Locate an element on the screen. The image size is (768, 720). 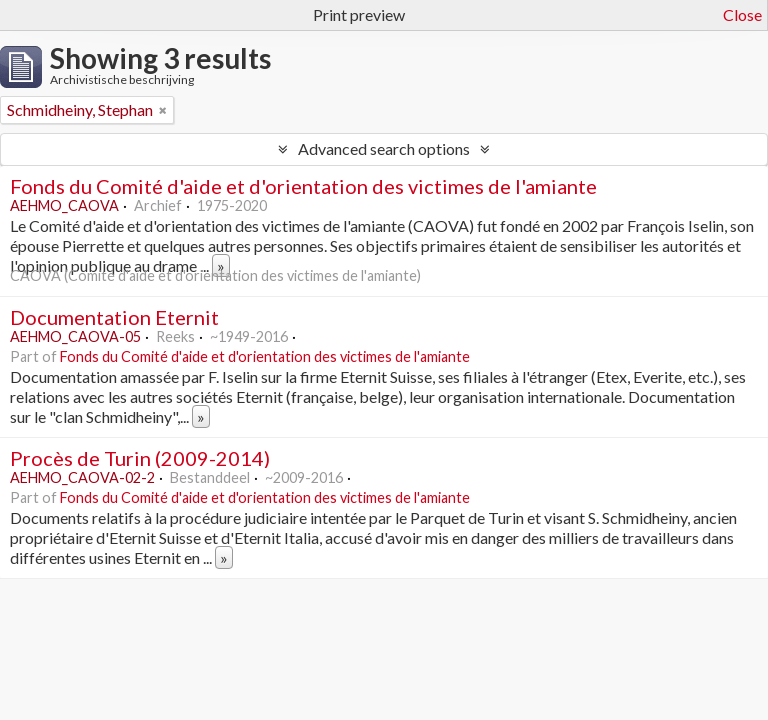
Advanced search options is located at coordinates (384, 148).